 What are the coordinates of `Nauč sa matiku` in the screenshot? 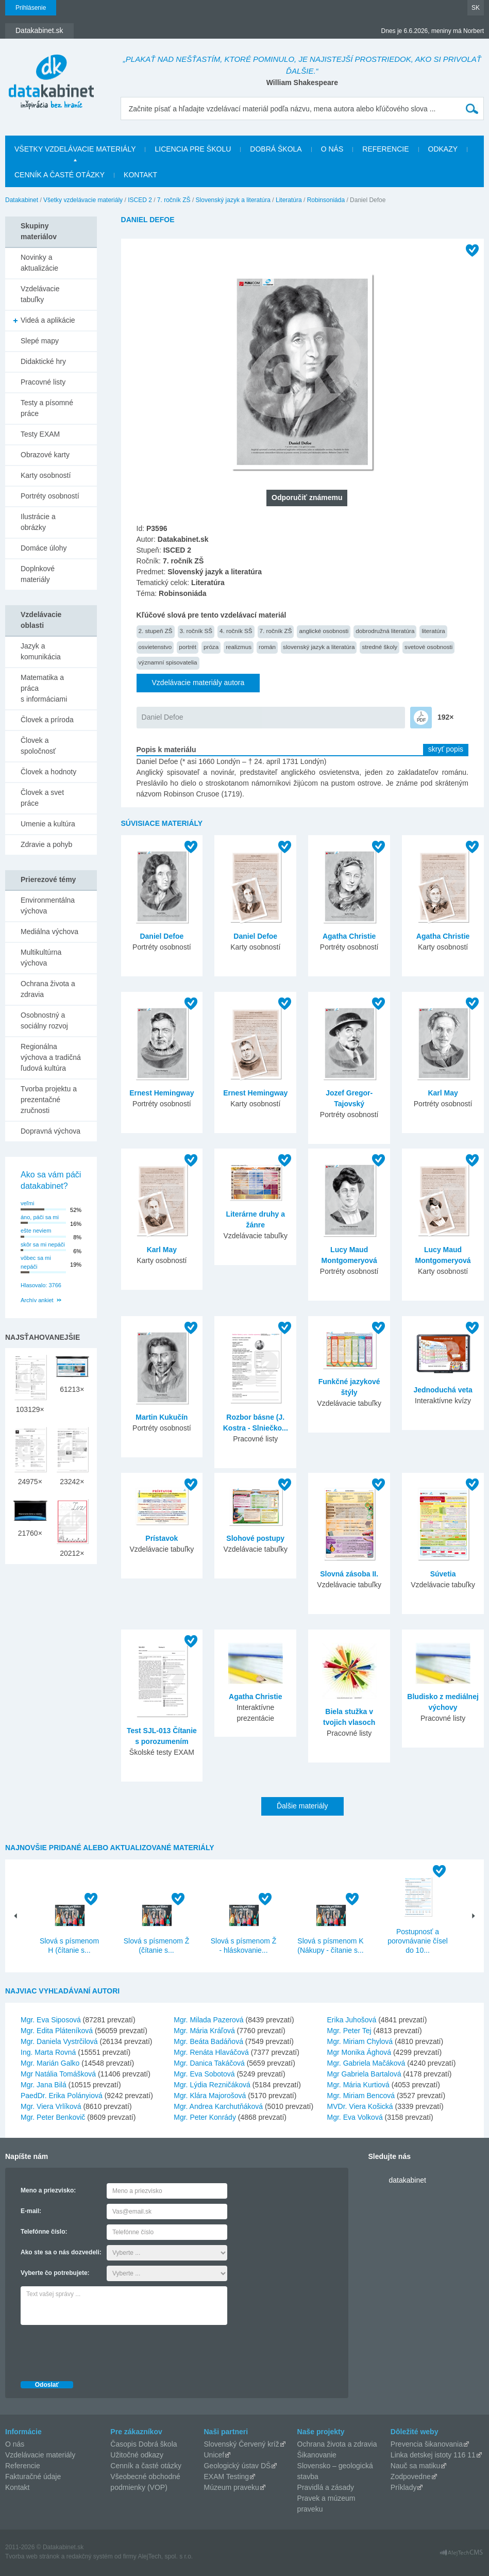 It's located at (415, 2466).